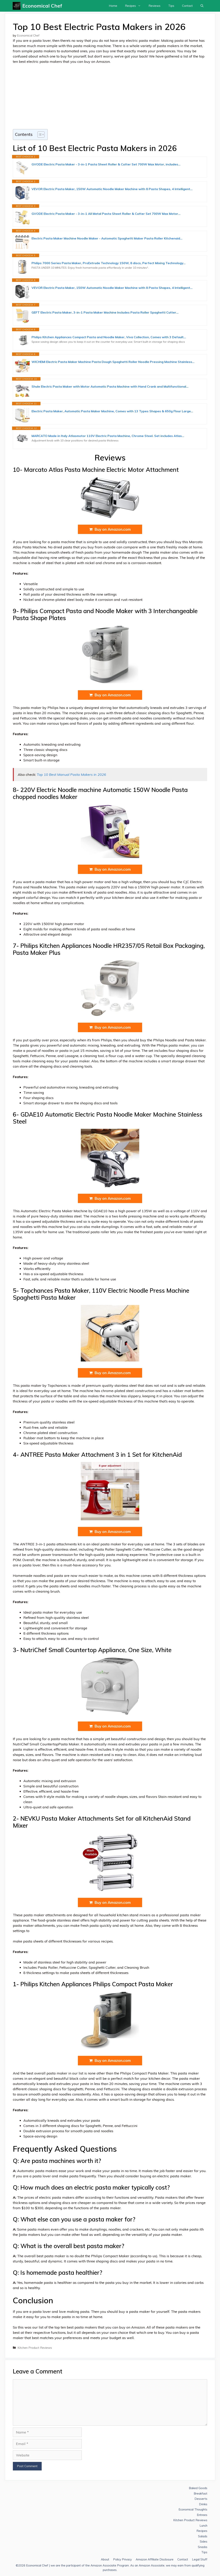 Image resolution: width=220 pixels, height=2576 pixels. Describe the element at coordinates (110, 386) in the screenshot. I see `Shule Electric Pasta Maker with Motor Automatic Pasta Machine with Hand Crank and Multifunctional...` at that location.